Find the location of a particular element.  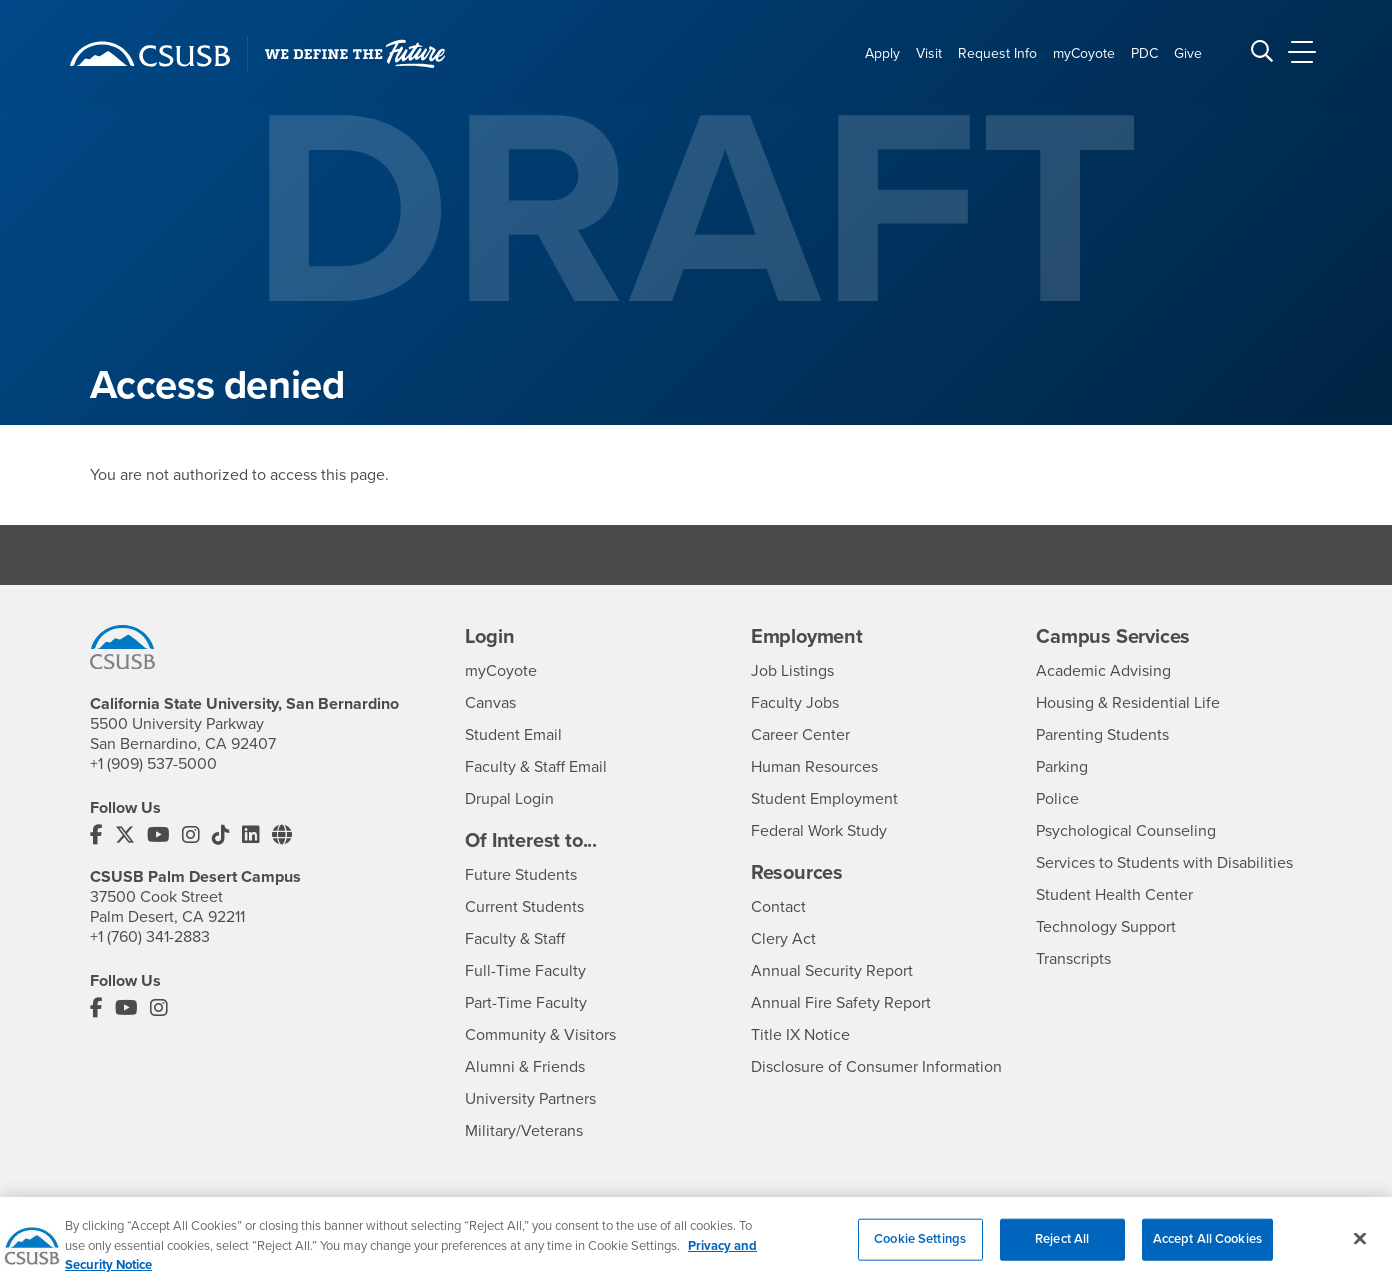

Cookie Settings [Cookie Settings, Opens the preference center dialog] is located at coordinates (920, 1252).